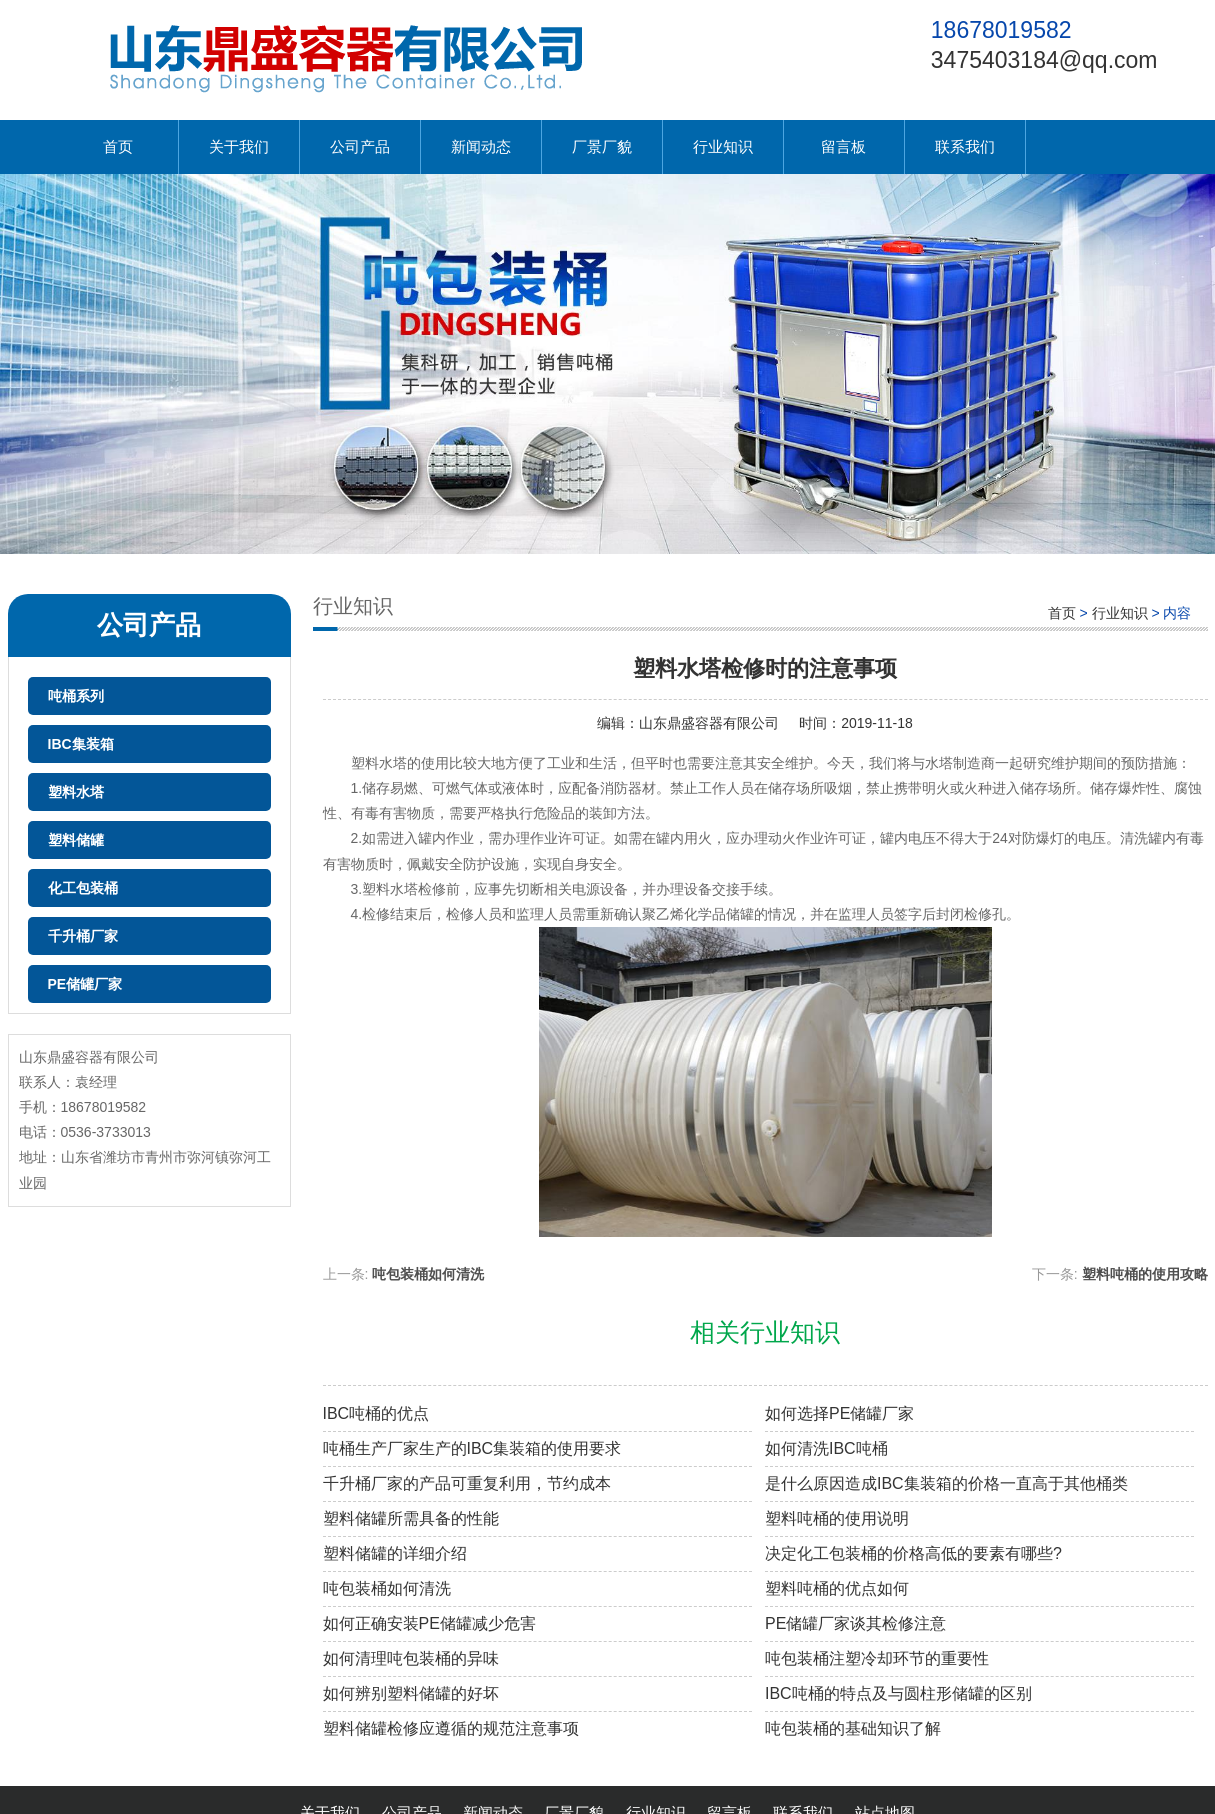 This screenshot has height=1814, width=1215. What do you see at coordinates (428, 1274) in the screenshot?
I see `吨包装桶如何清洗` at bounding box center [428, 1274].